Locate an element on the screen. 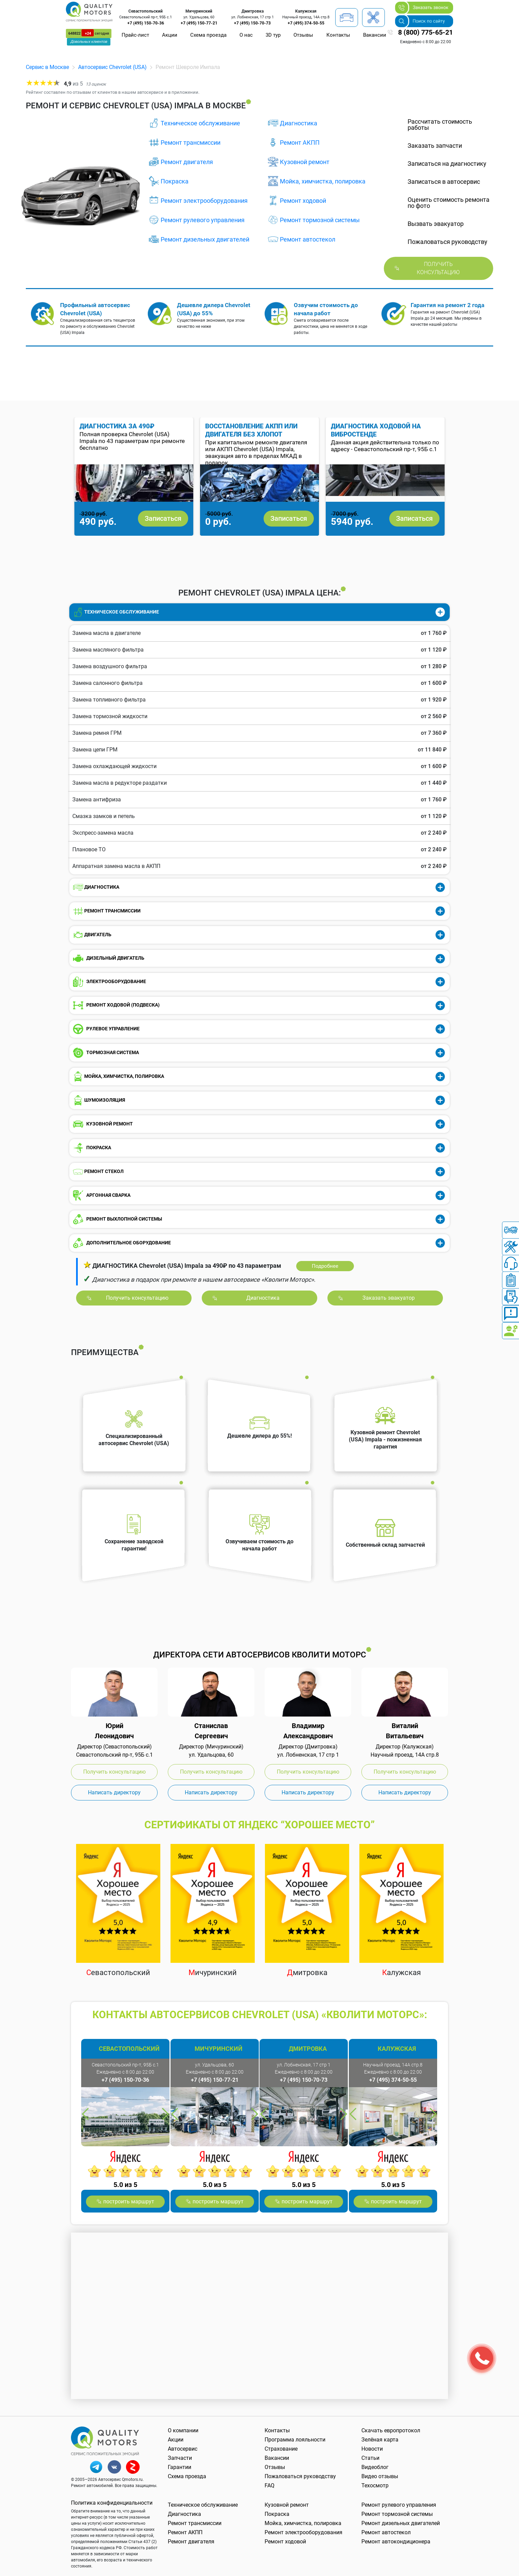 This screenshot has width=519, height=2576. Покраска is located at coordinates (175, 181).